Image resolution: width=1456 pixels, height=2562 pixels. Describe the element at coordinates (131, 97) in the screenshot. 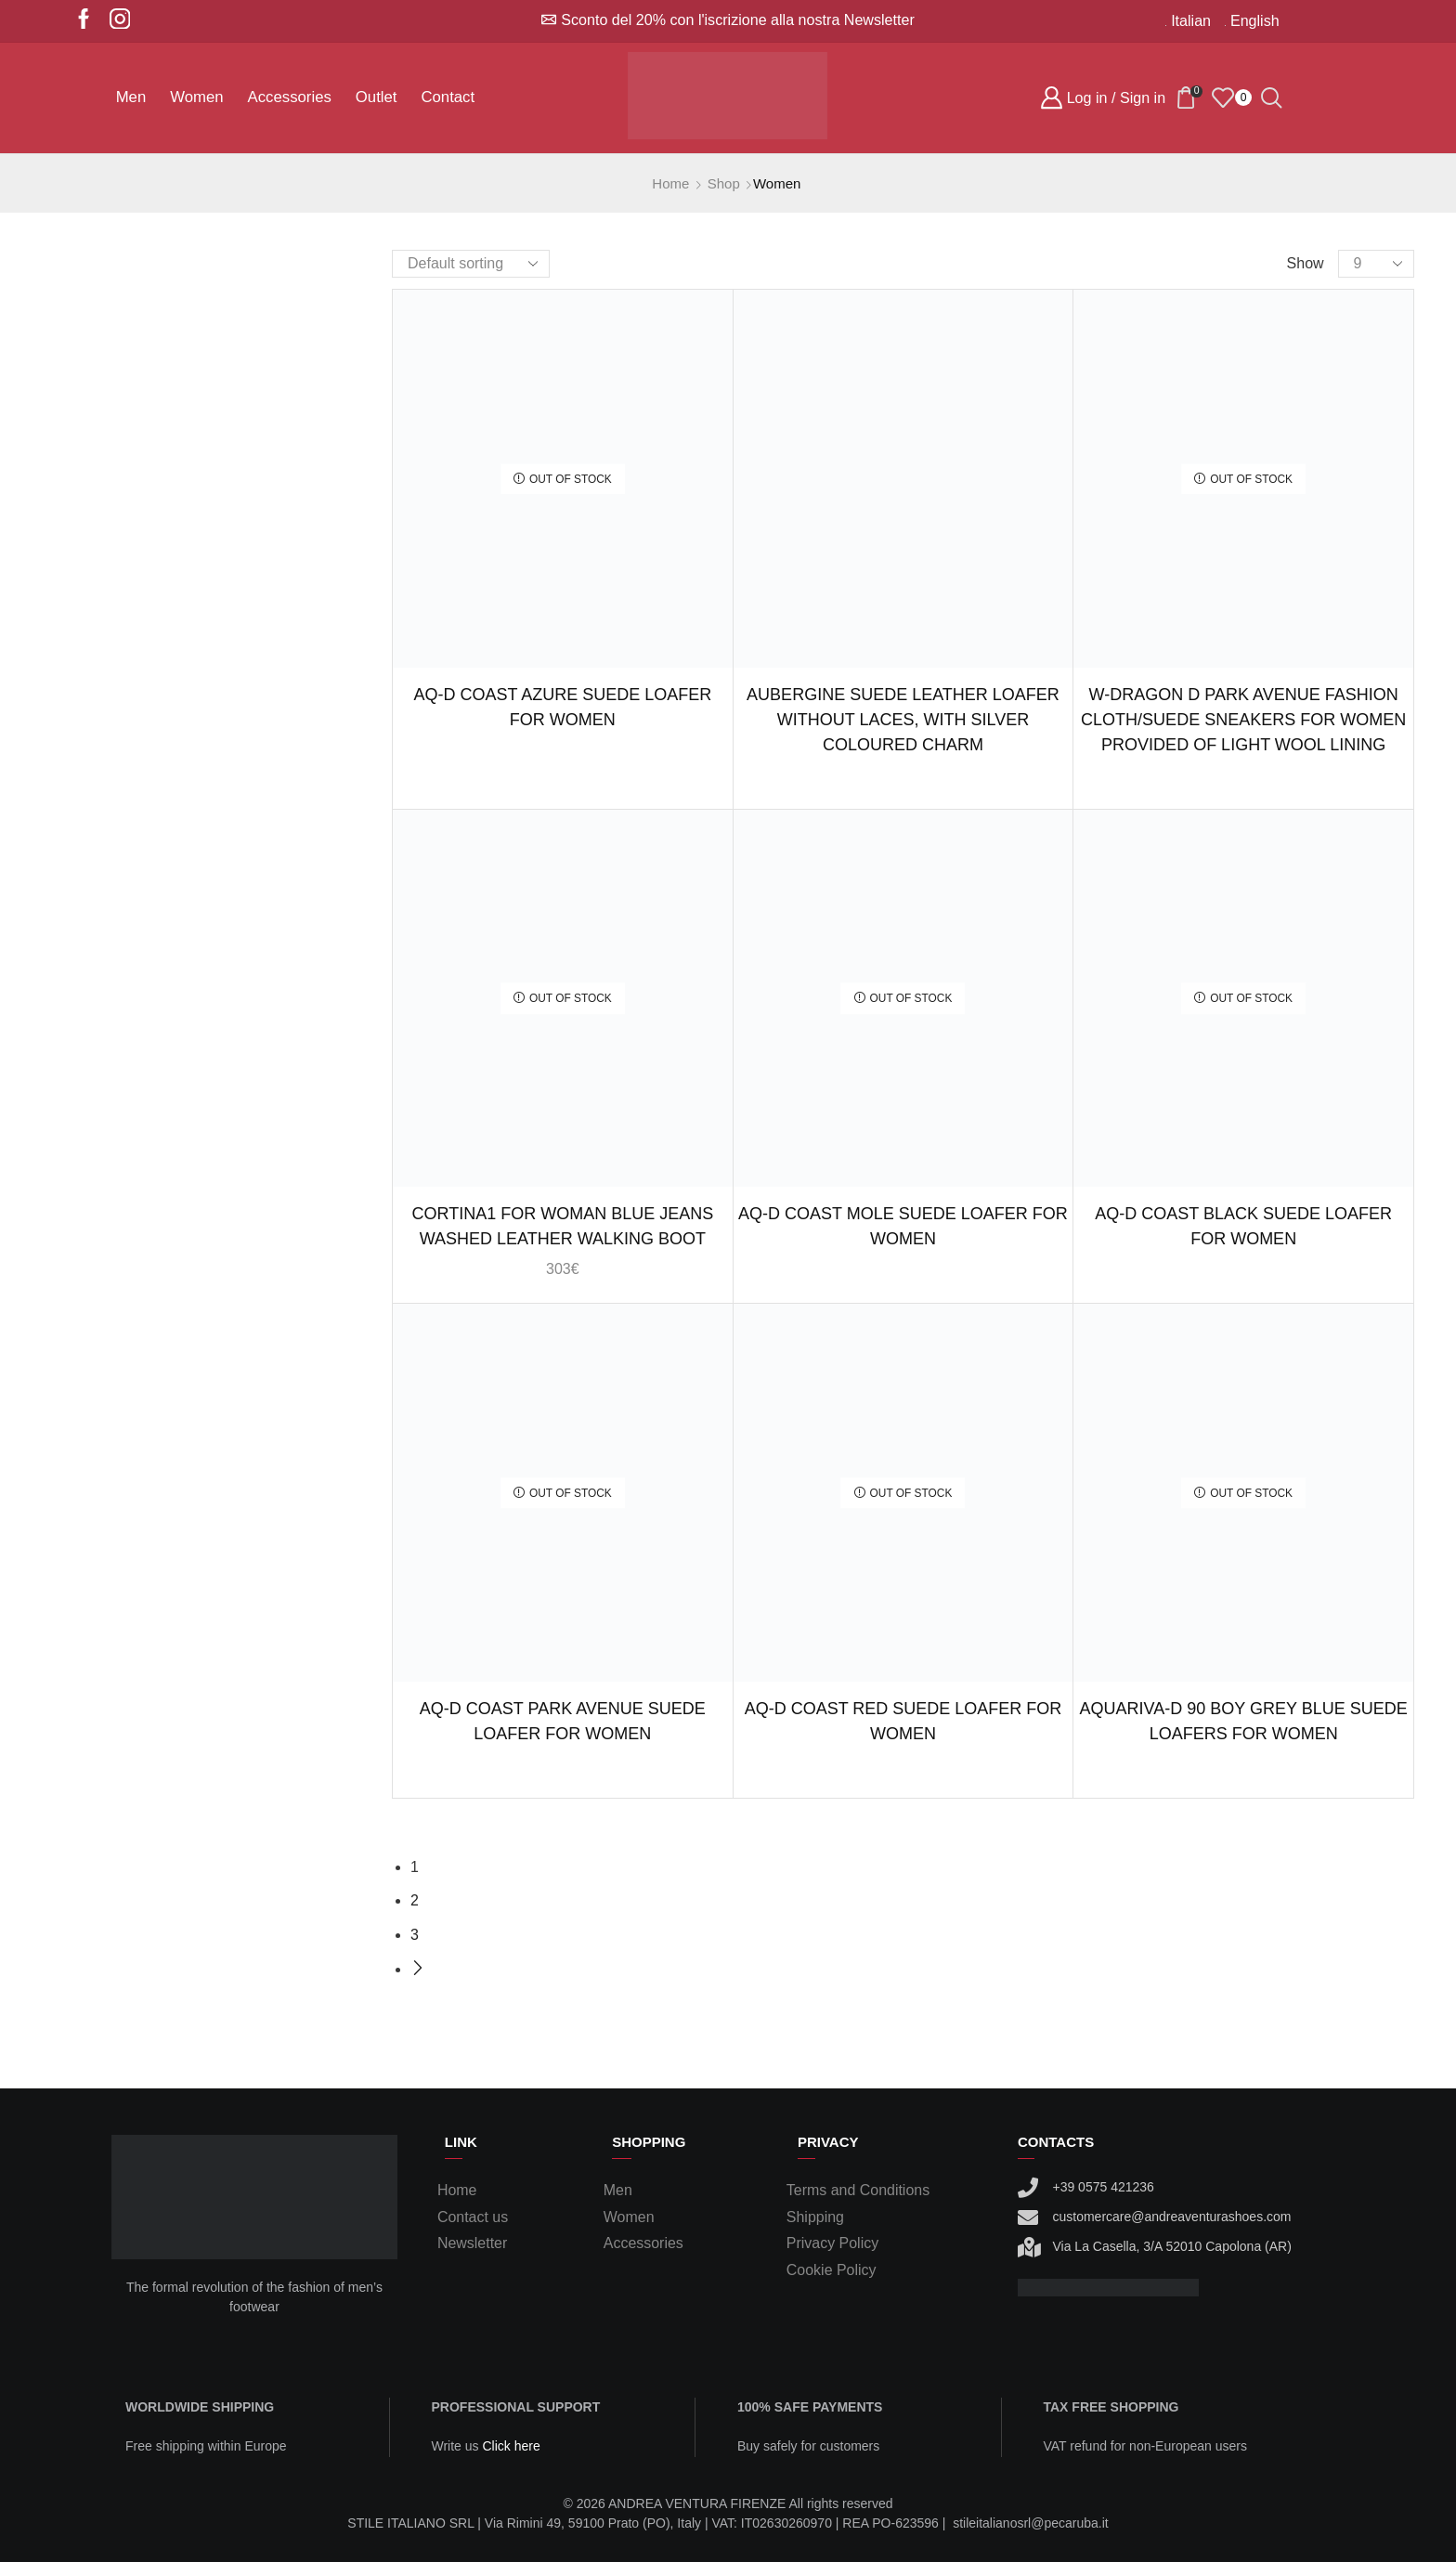

I see `Men` at that location.